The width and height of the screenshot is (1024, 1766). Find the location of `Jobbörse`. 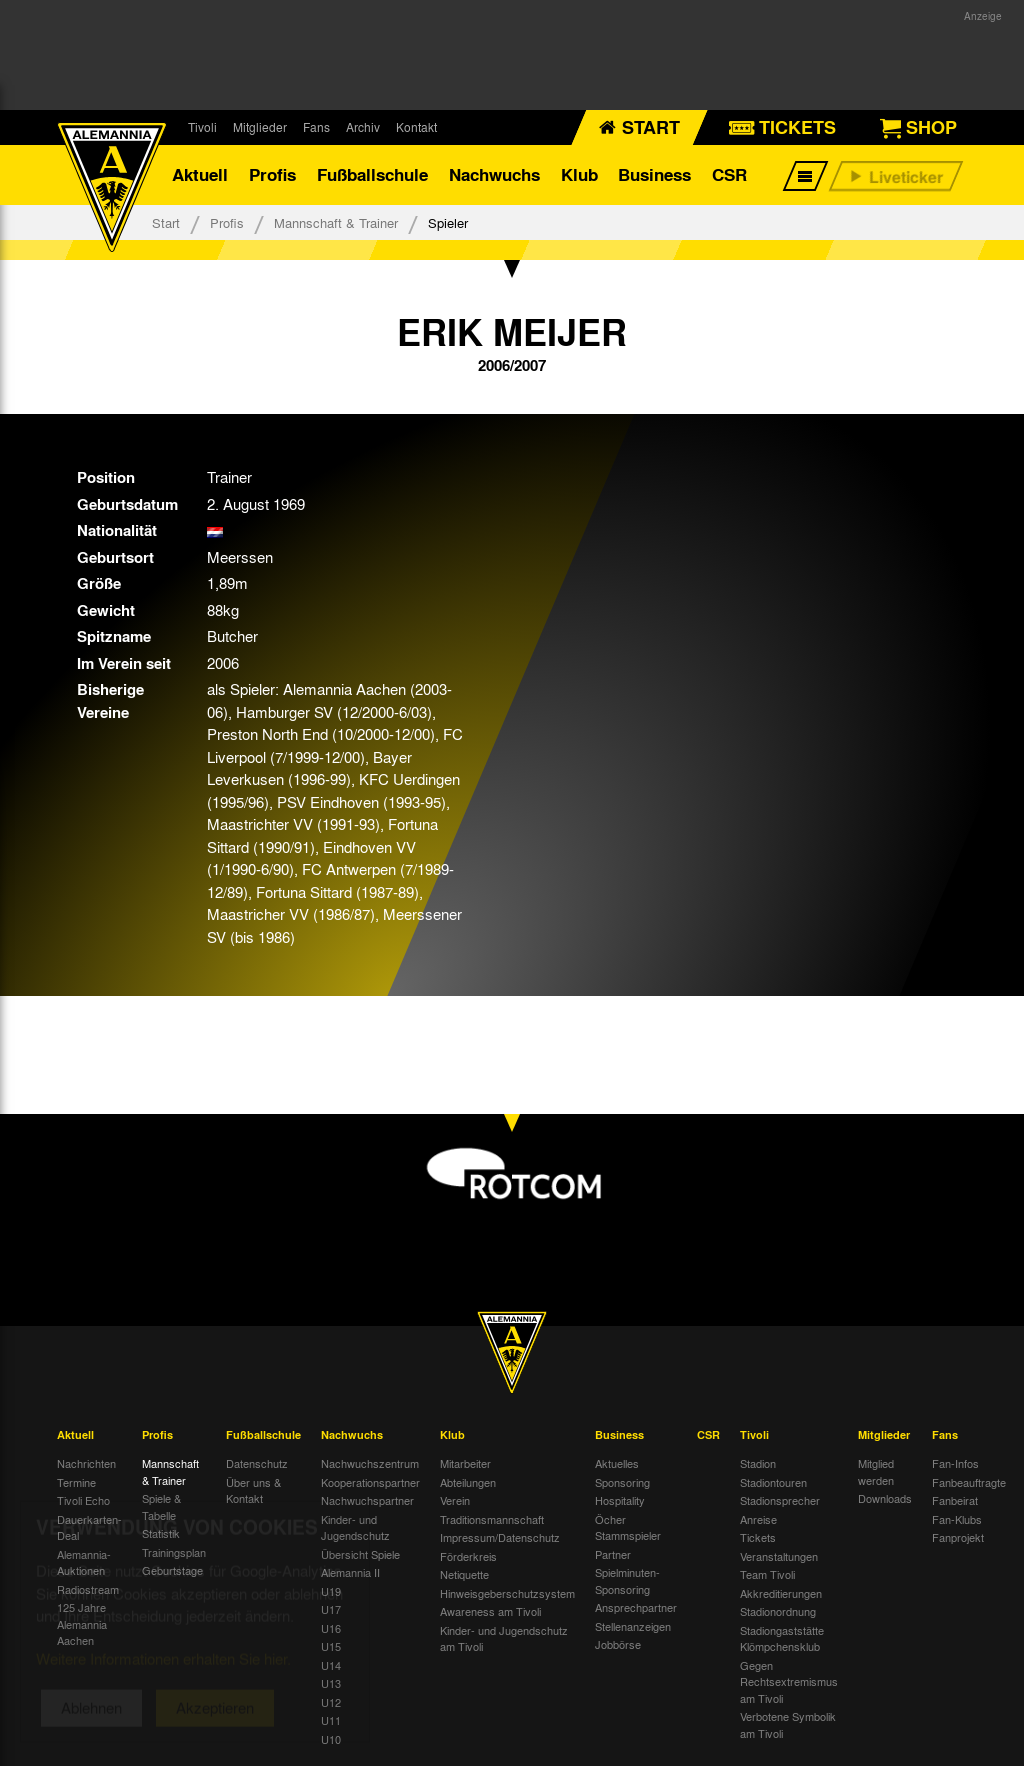

Jobbörse is located at coordinates (618, 1644).